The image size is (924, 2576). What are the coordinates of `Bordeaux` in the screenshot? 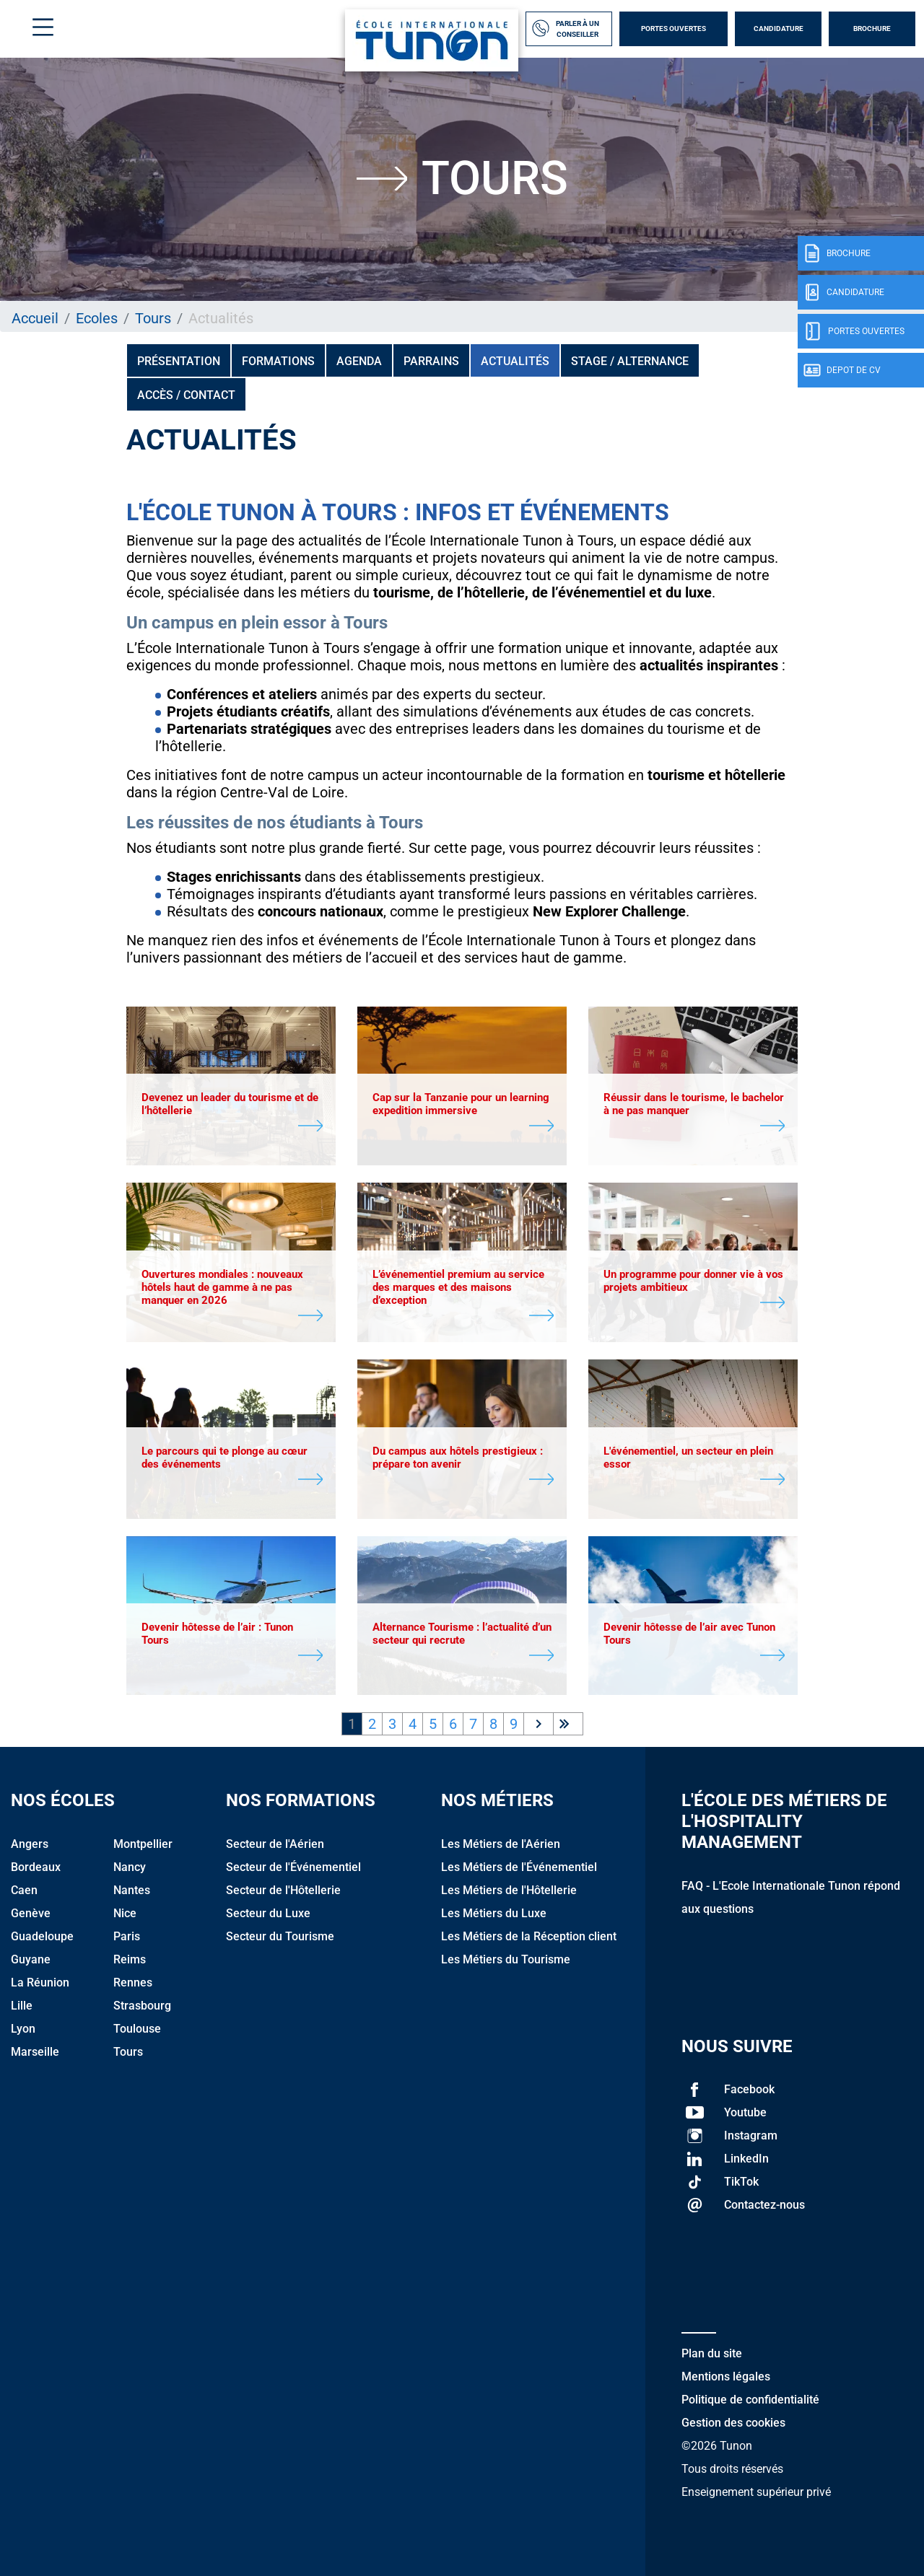 It's located at (36, 1867).